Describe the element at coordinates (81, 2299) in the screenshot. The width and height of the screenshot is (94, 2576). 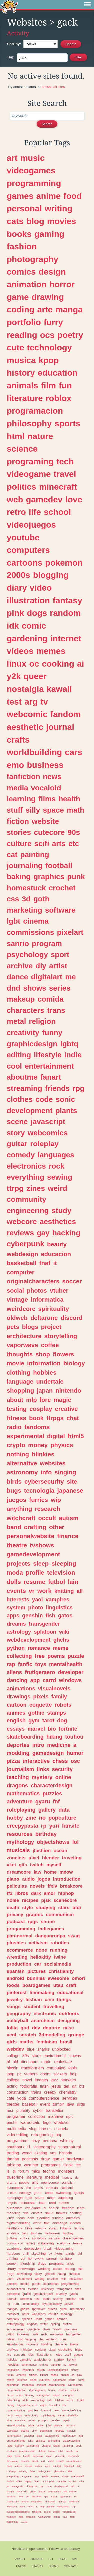
I see `soft` at that location.